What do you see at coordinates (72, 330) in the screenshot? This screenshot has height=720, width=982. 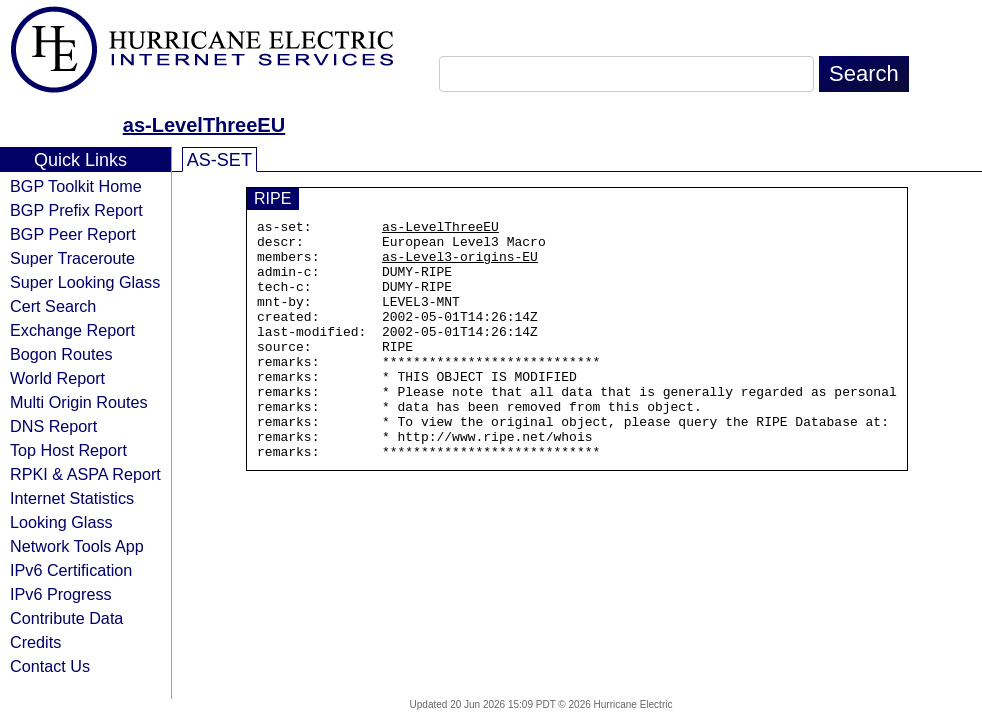 I see `Exchange Report` at bounding box center [72, 330].